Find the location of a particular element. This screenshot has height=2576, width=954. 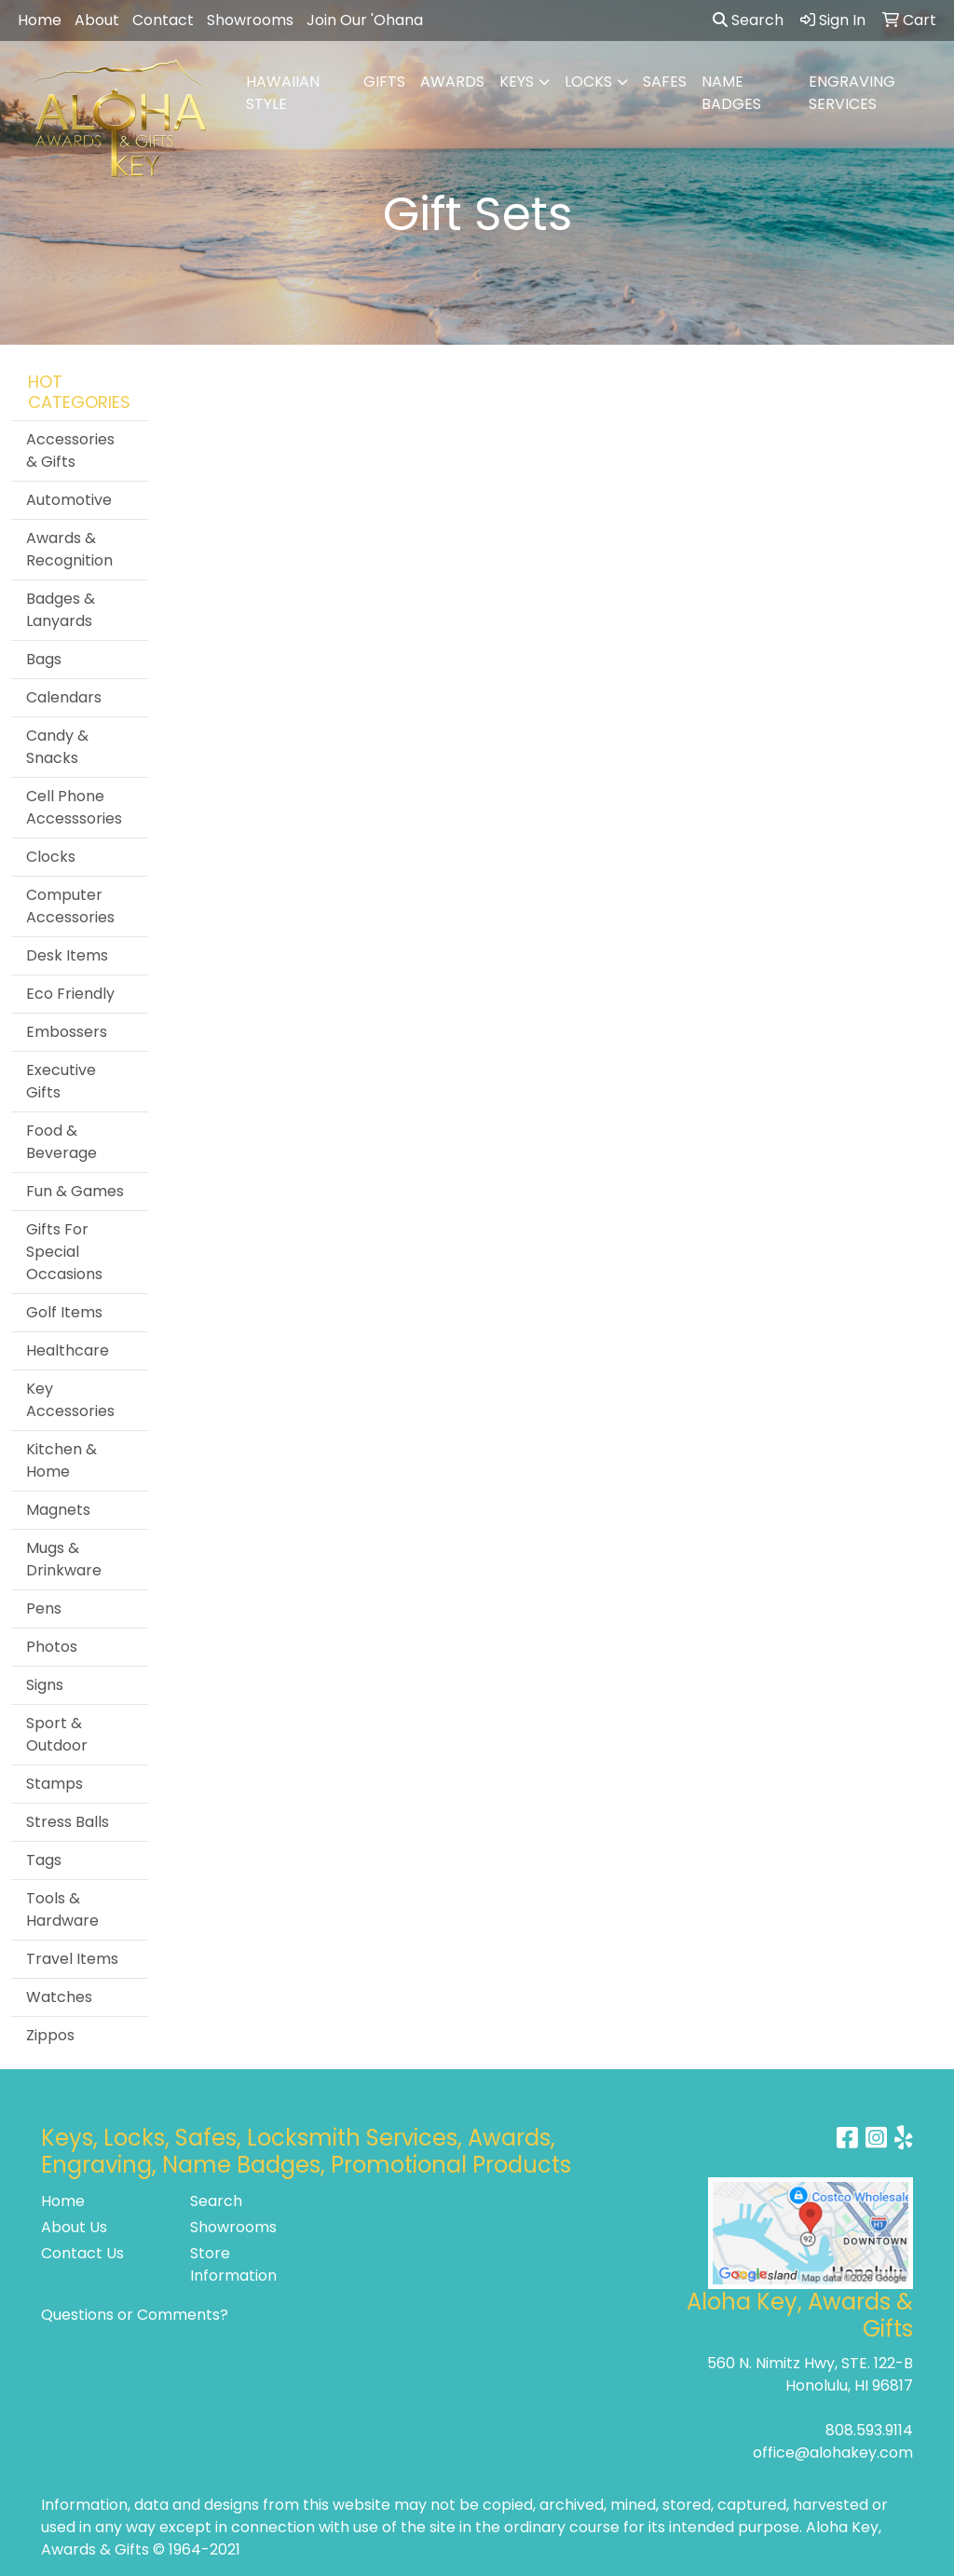

Contact Us is located at coordinates (82, 2253).